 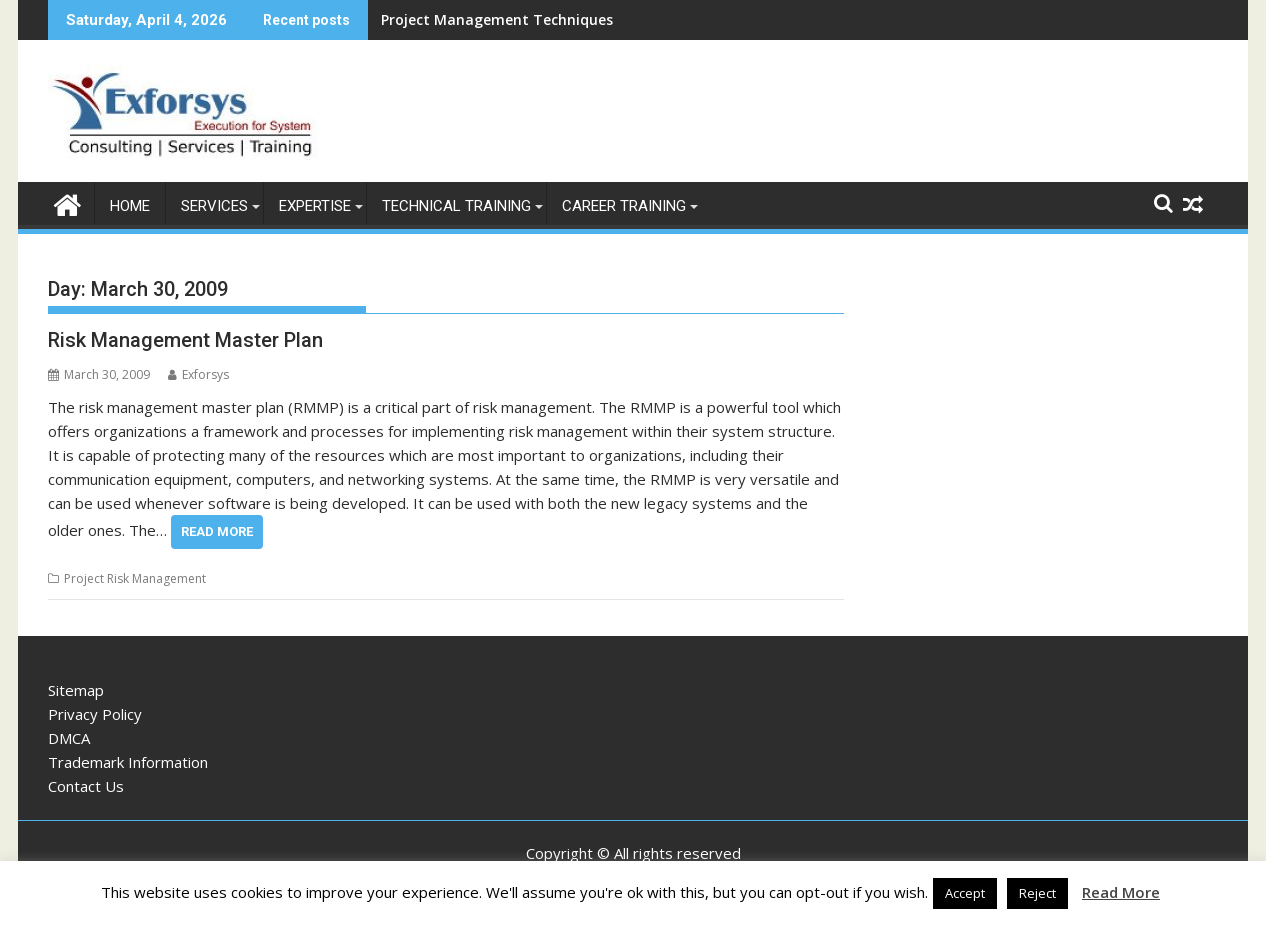 What do you see at coordinates (214, 206) in the screenshot?
I see `Services` at bounding box center [214, 206].